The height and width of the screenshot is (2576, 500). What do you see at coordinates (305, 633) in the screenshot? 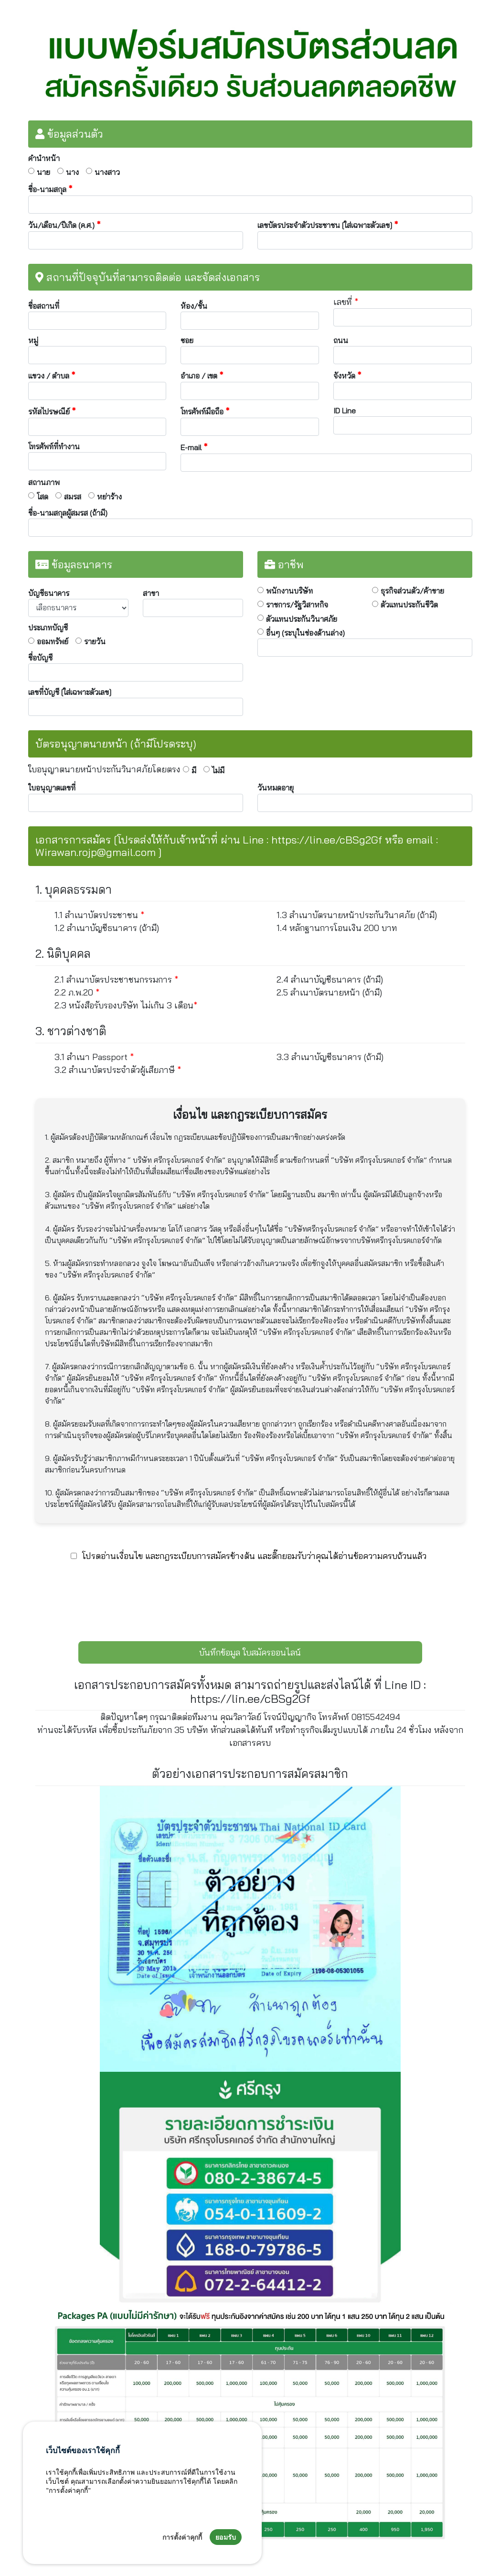
I see `อื่นๆ (ระบุในช่องด้านล่าง)` at bounding box center [305, 633].